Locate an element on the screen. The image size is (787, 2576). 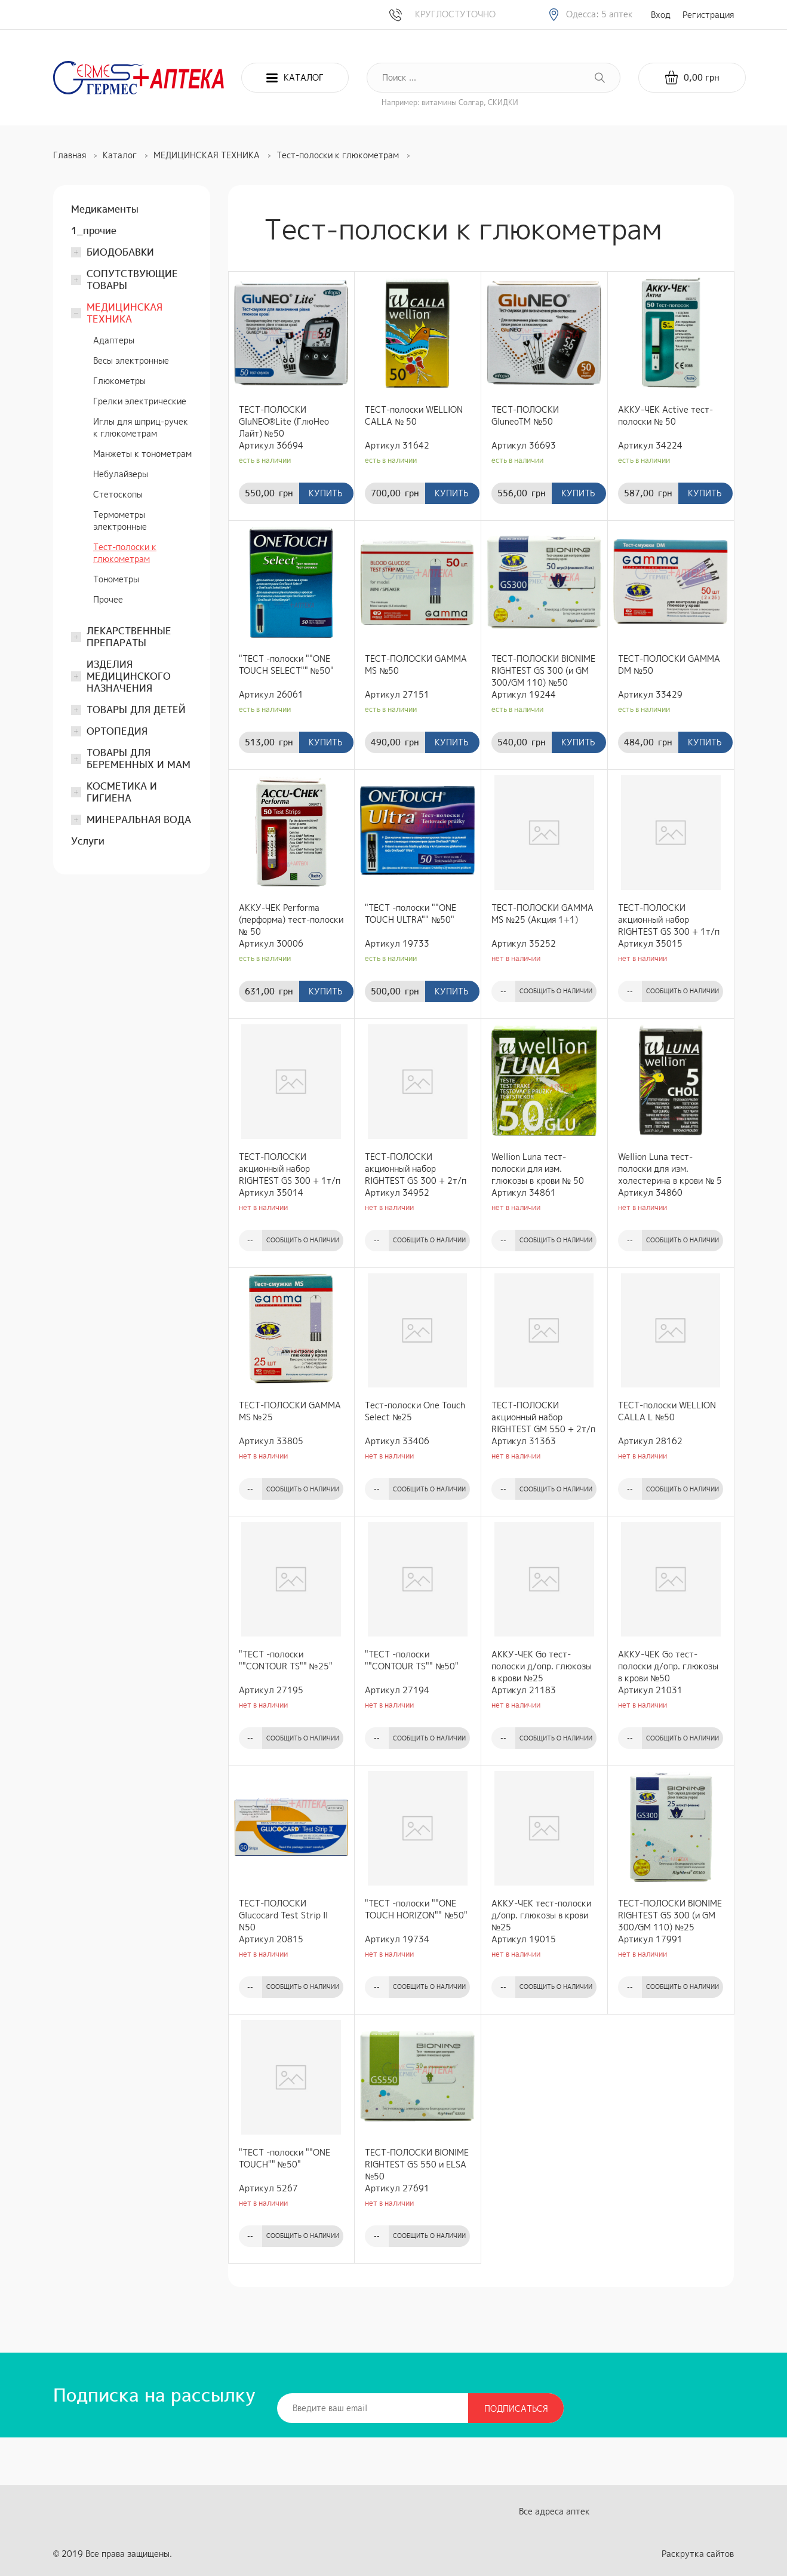
Тонометры is located at coordinates (116, 579).